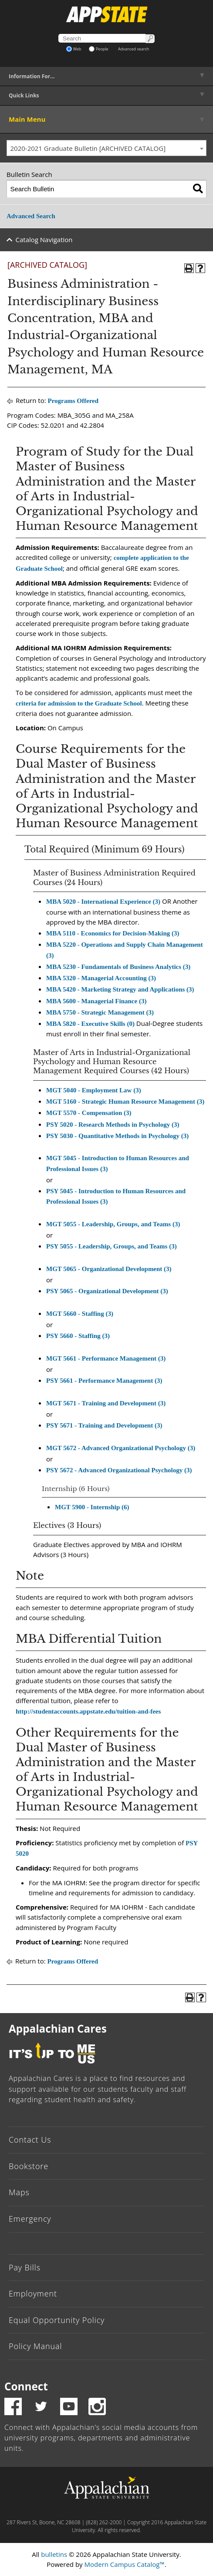 Image resolution: width=213 pixels, height=2576 pixels. I want to click on Appalachian Cares, so click(58, 2028).